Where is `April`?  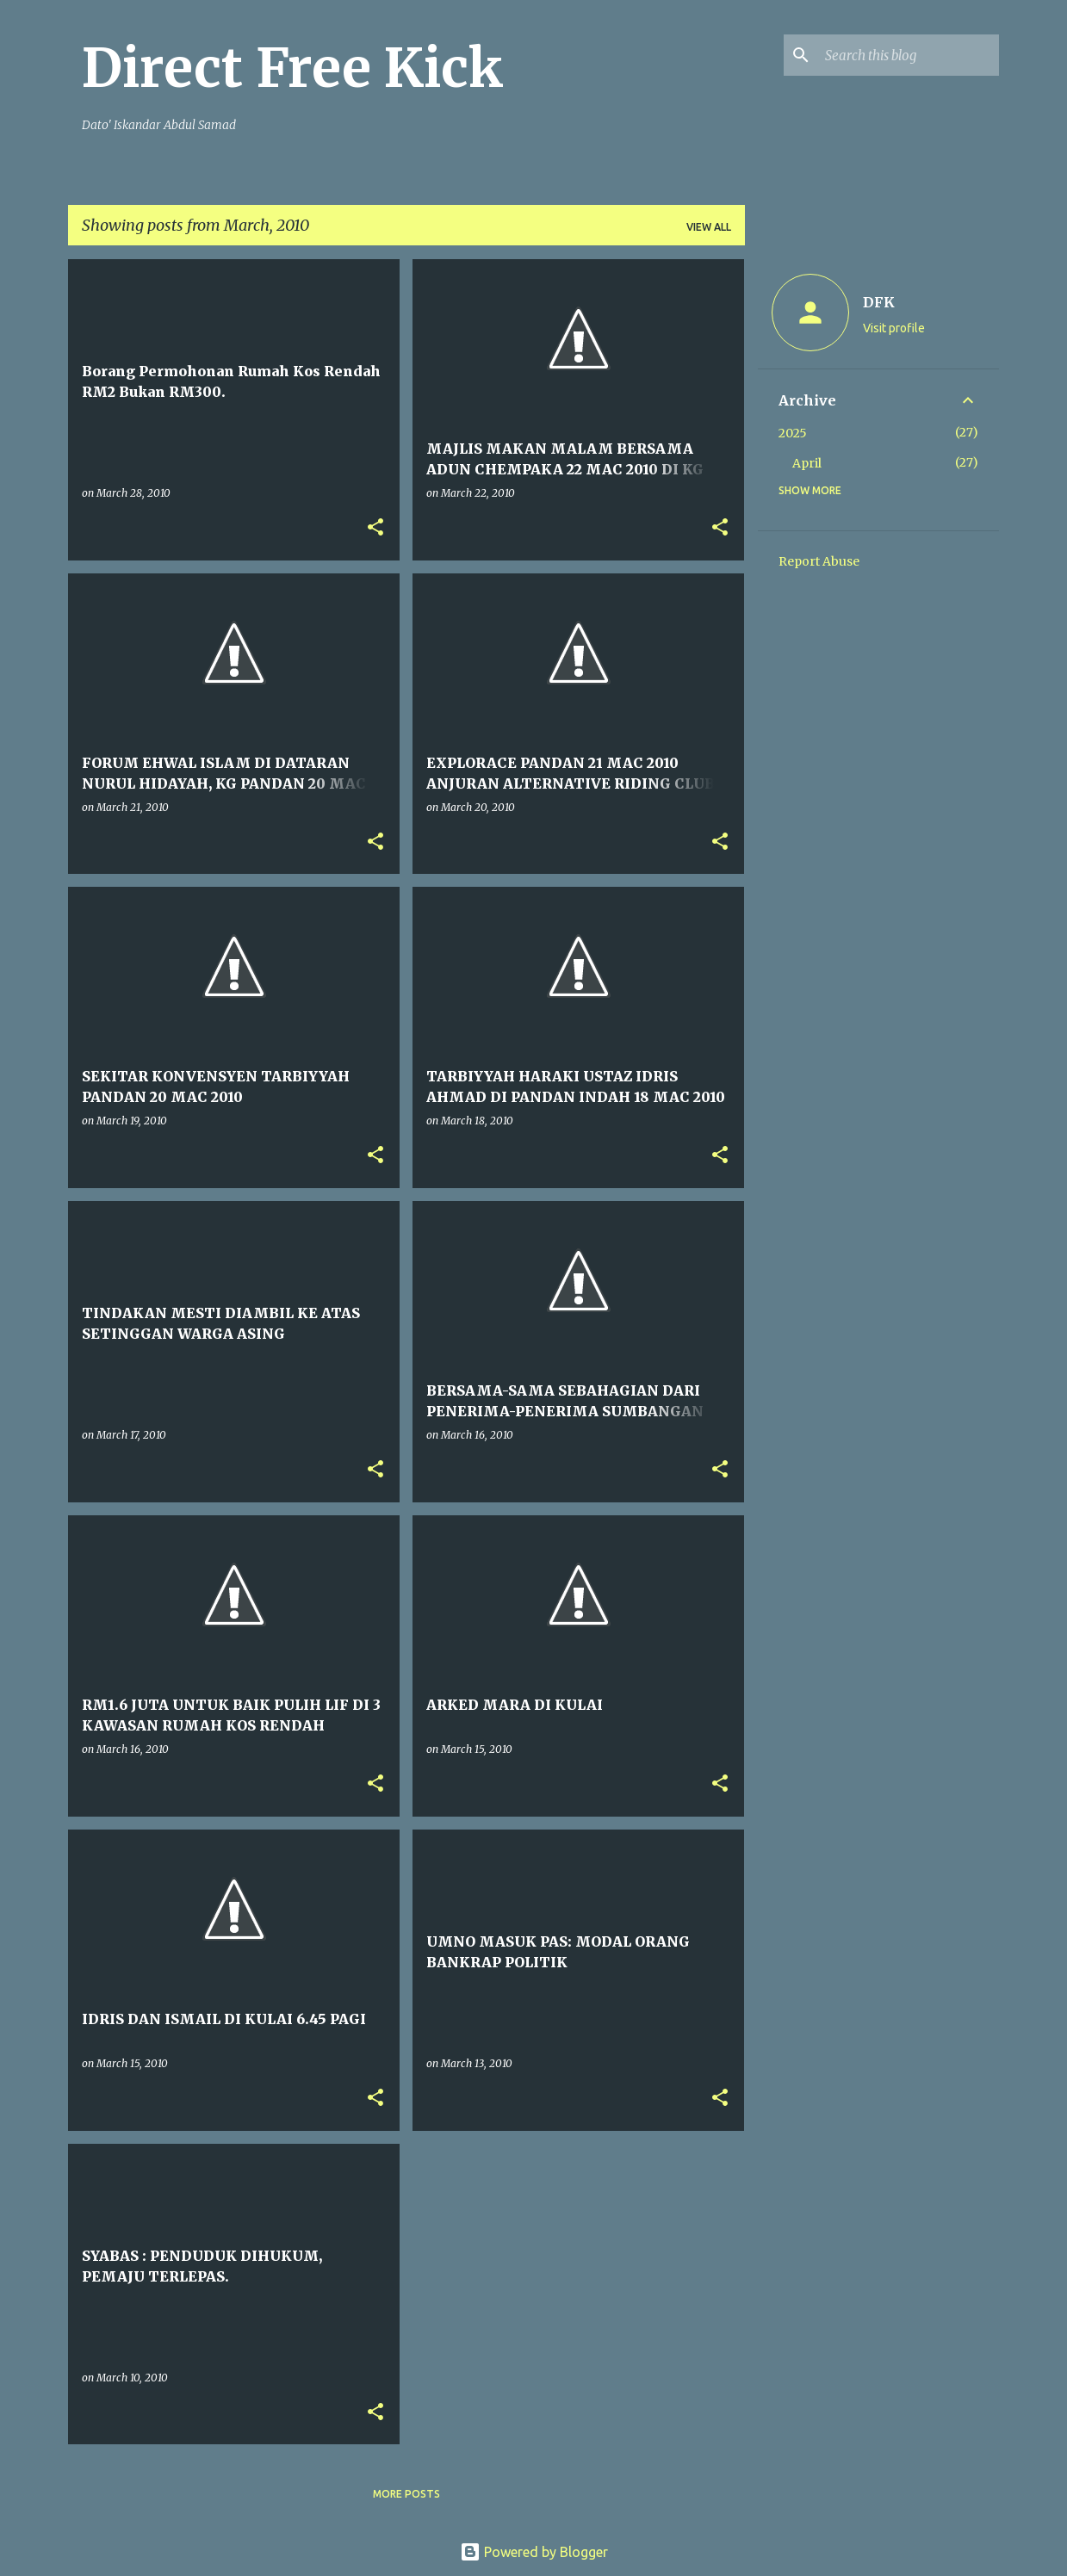 April is located at coordinates (807, 463).